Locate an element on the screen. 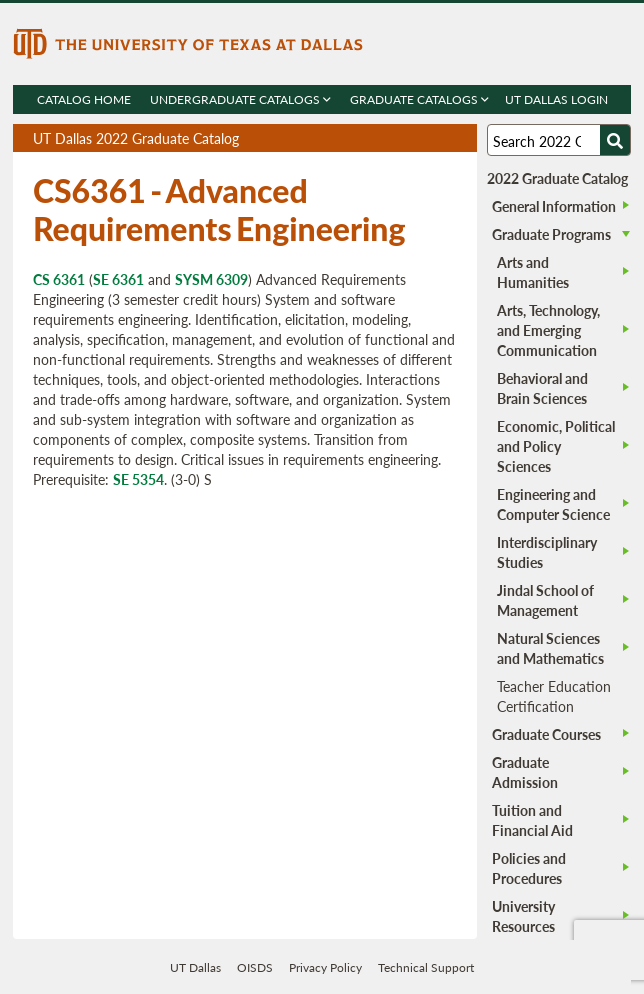 This screenshot has height=994, width=644. Arts and Humanities is located at coordinates (533, 272).